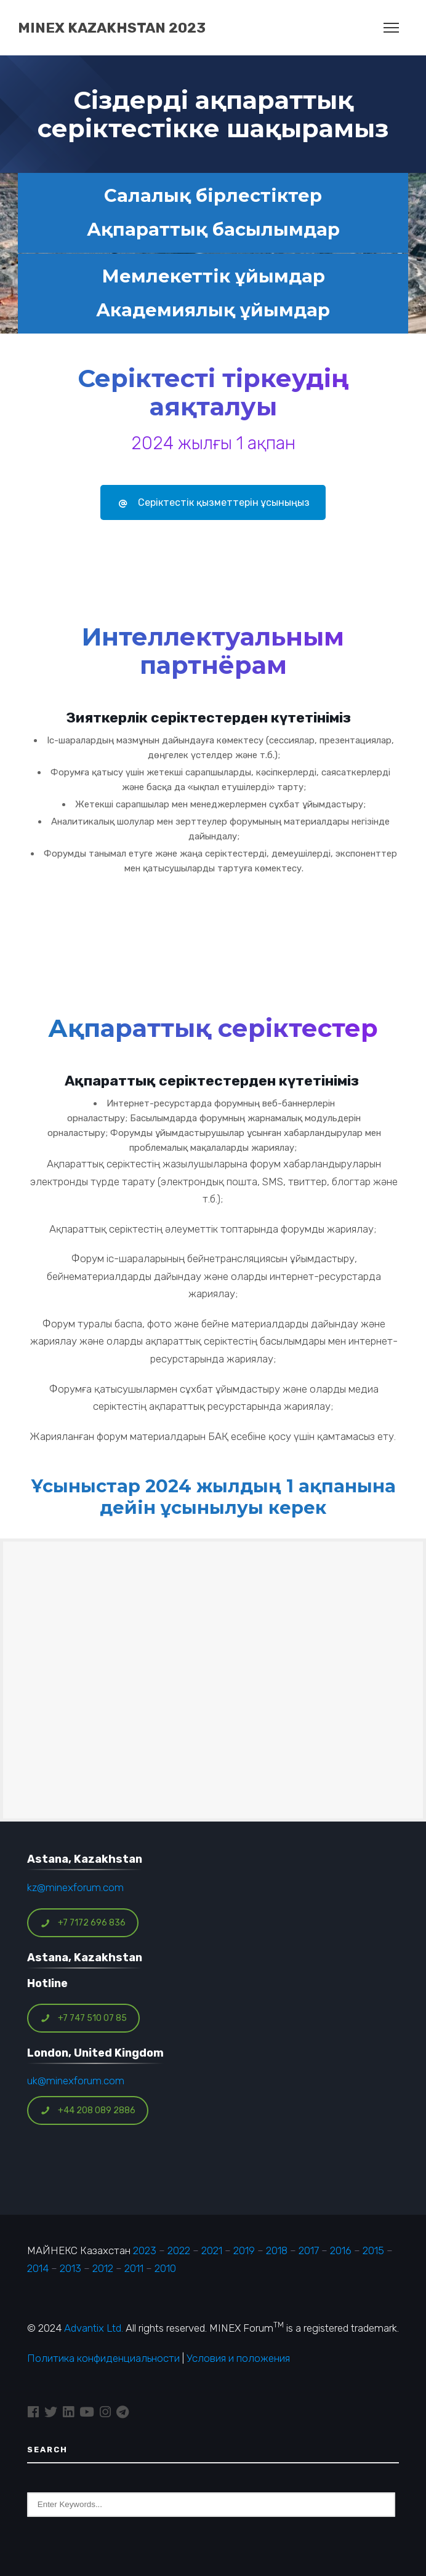 The height and width of the screenshot is (2576, 426). Describe the element at coordinates (93, 2328) in the screenshot. I see `Advantix Ltd.` at that location.